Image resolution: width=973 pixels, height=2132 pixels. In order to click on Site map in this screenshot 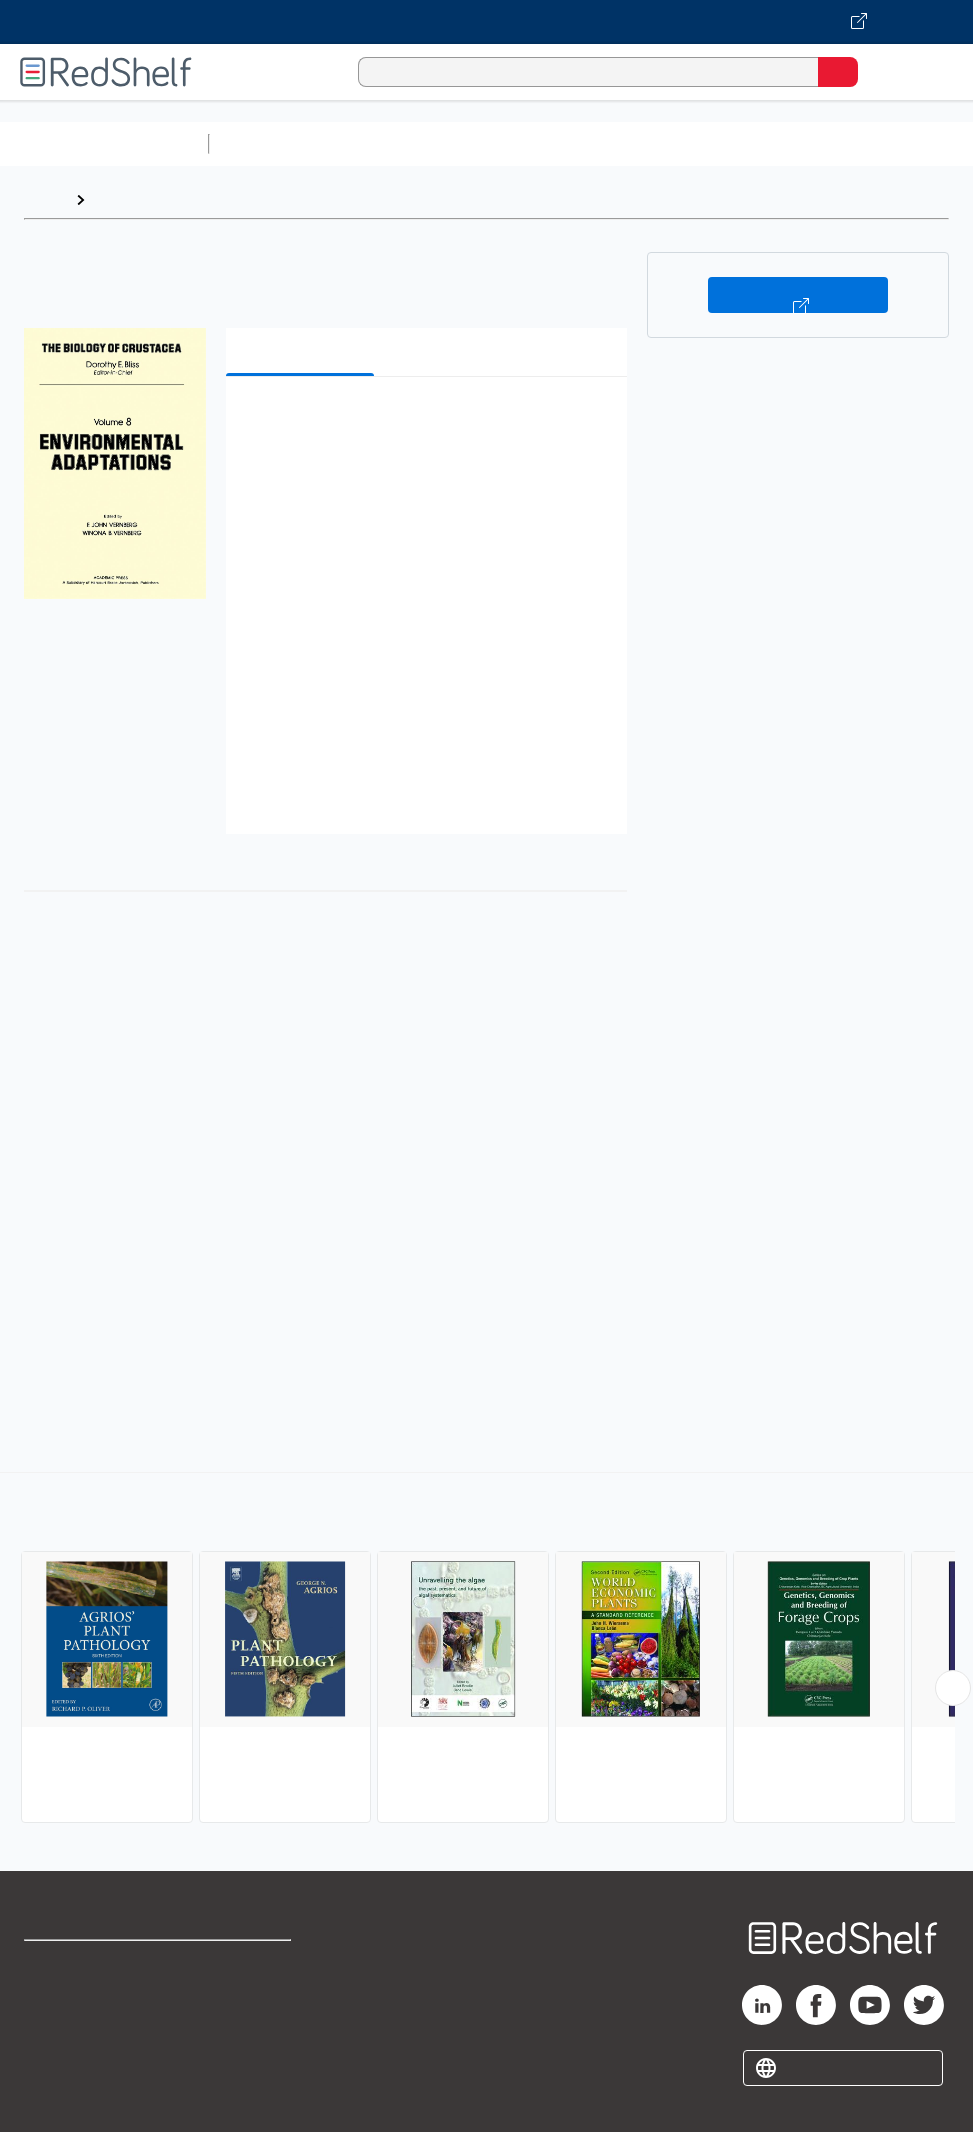, I will do `click(55, 2096)`.